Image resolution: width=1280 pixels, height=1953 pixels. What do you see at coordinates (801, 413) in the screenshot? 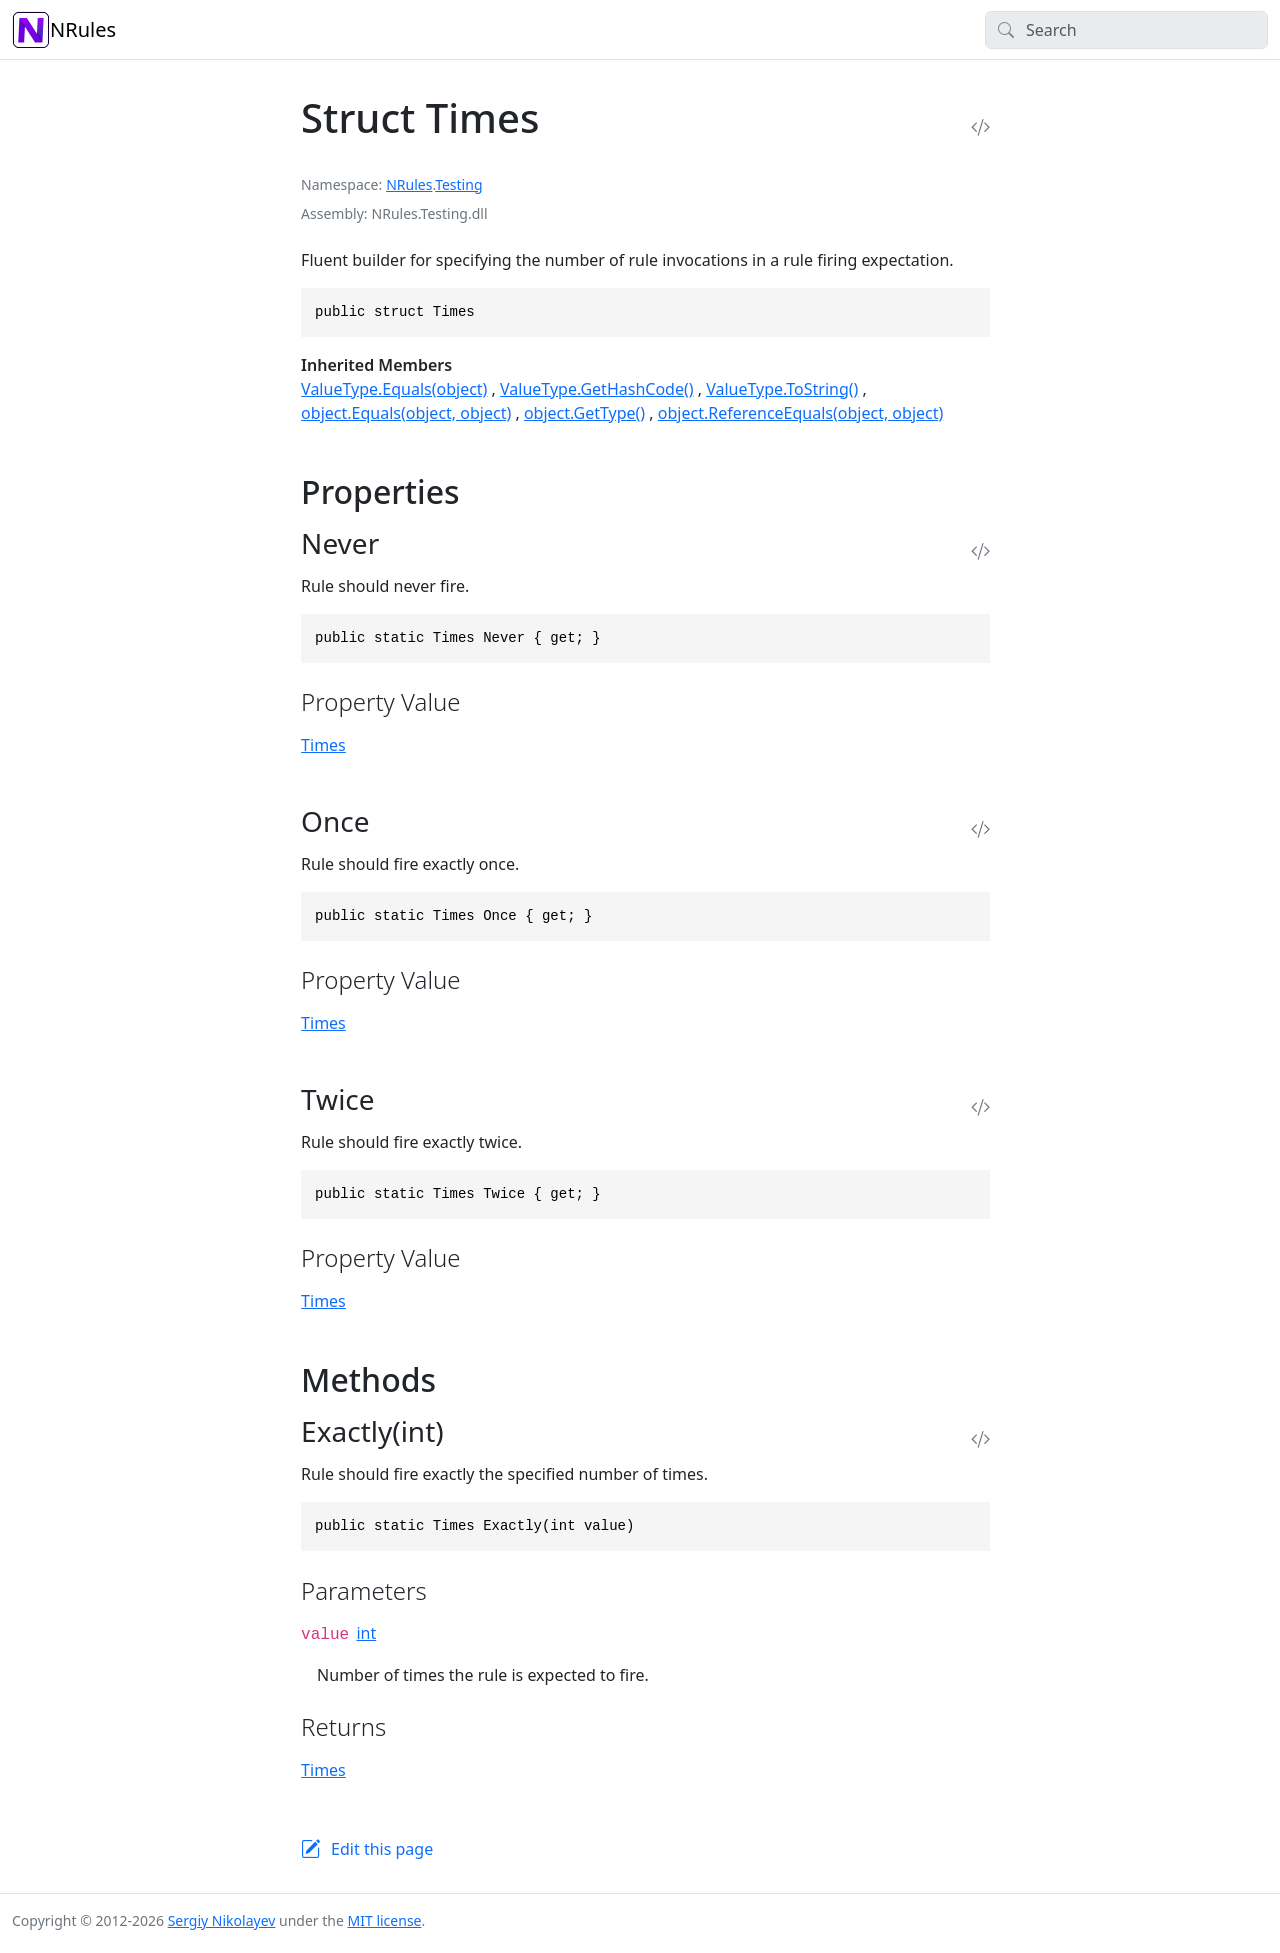
I see `object.ReferenceEquals(object, object)` at bounding box center [801, 413].